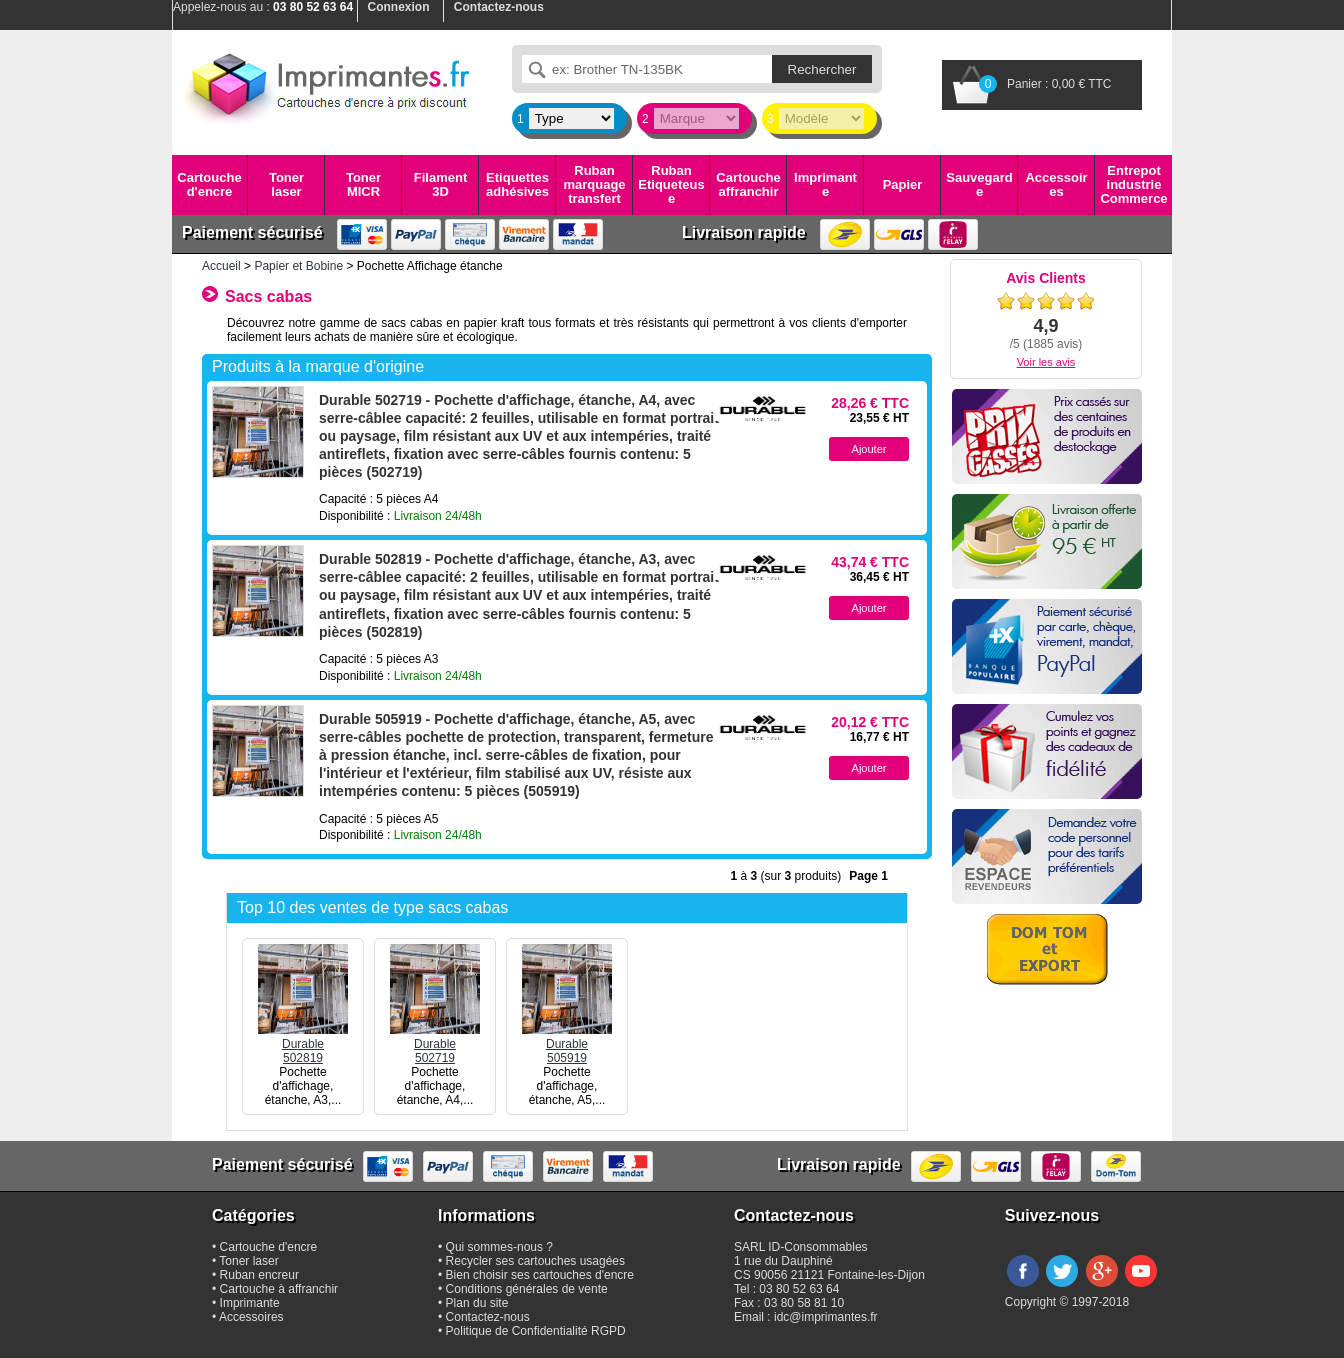 This screenshot has width=1344, height=1358. Describe the element at coordinates (259, 1275) in the screenshot. I see `Ruban encreur` at that location.